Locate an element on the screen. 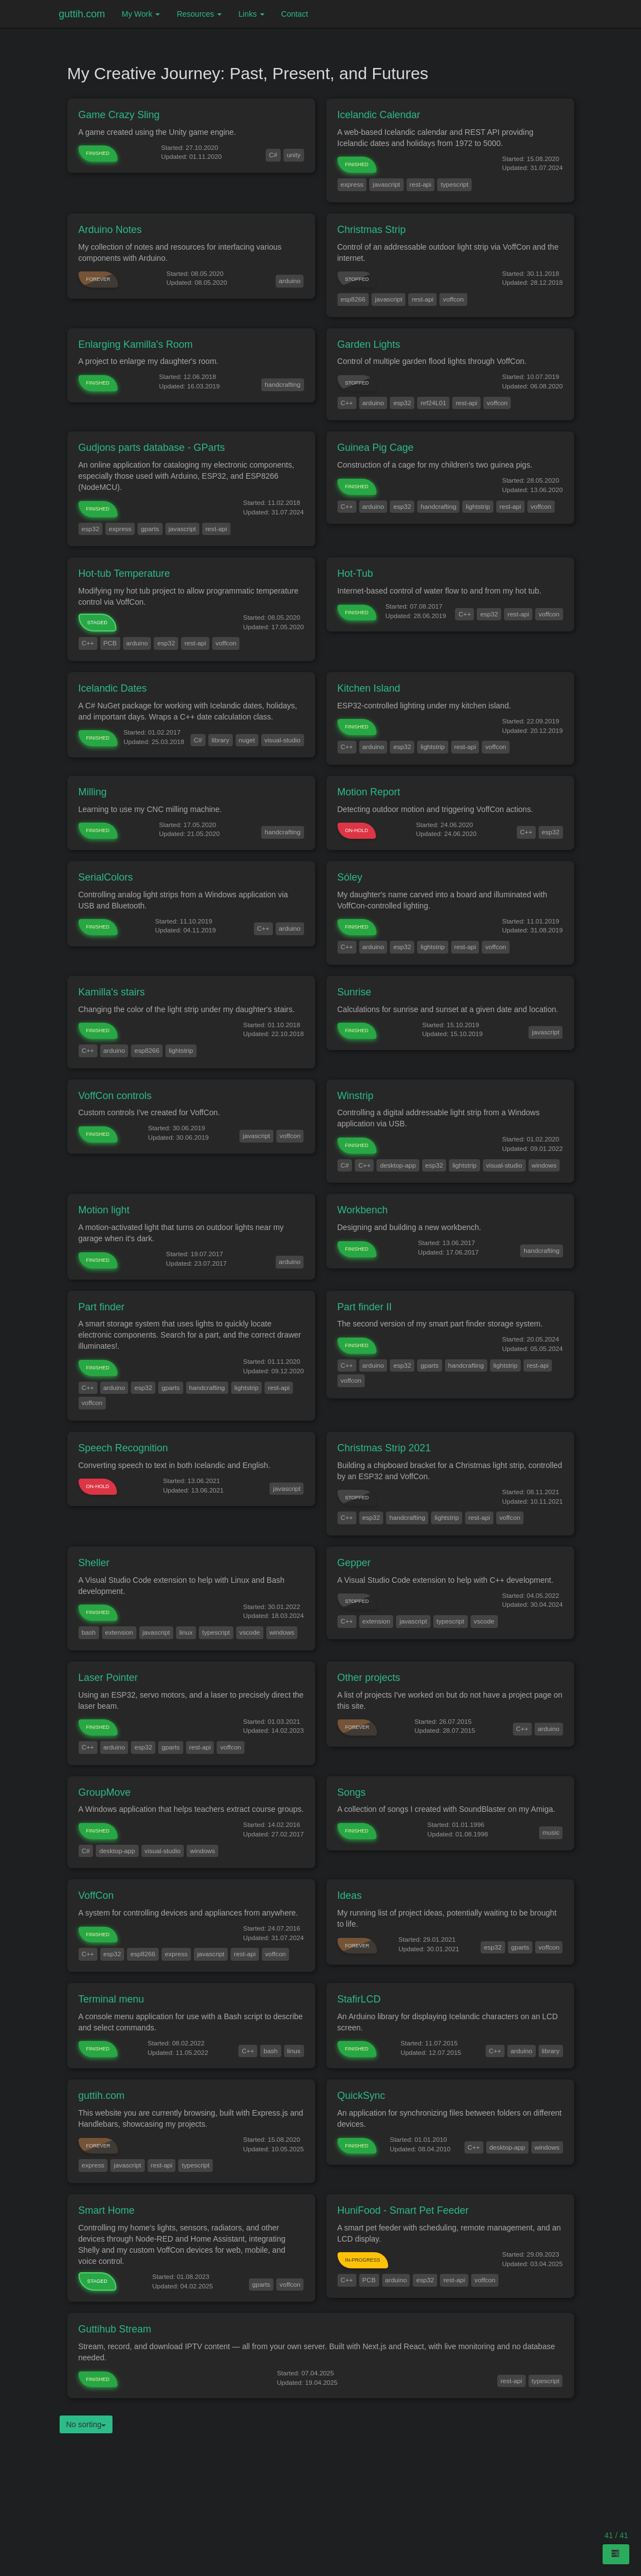 Image resolution: width=641 pixels, height=2576 pixels. Songs is located at coordinates (351, 1792).